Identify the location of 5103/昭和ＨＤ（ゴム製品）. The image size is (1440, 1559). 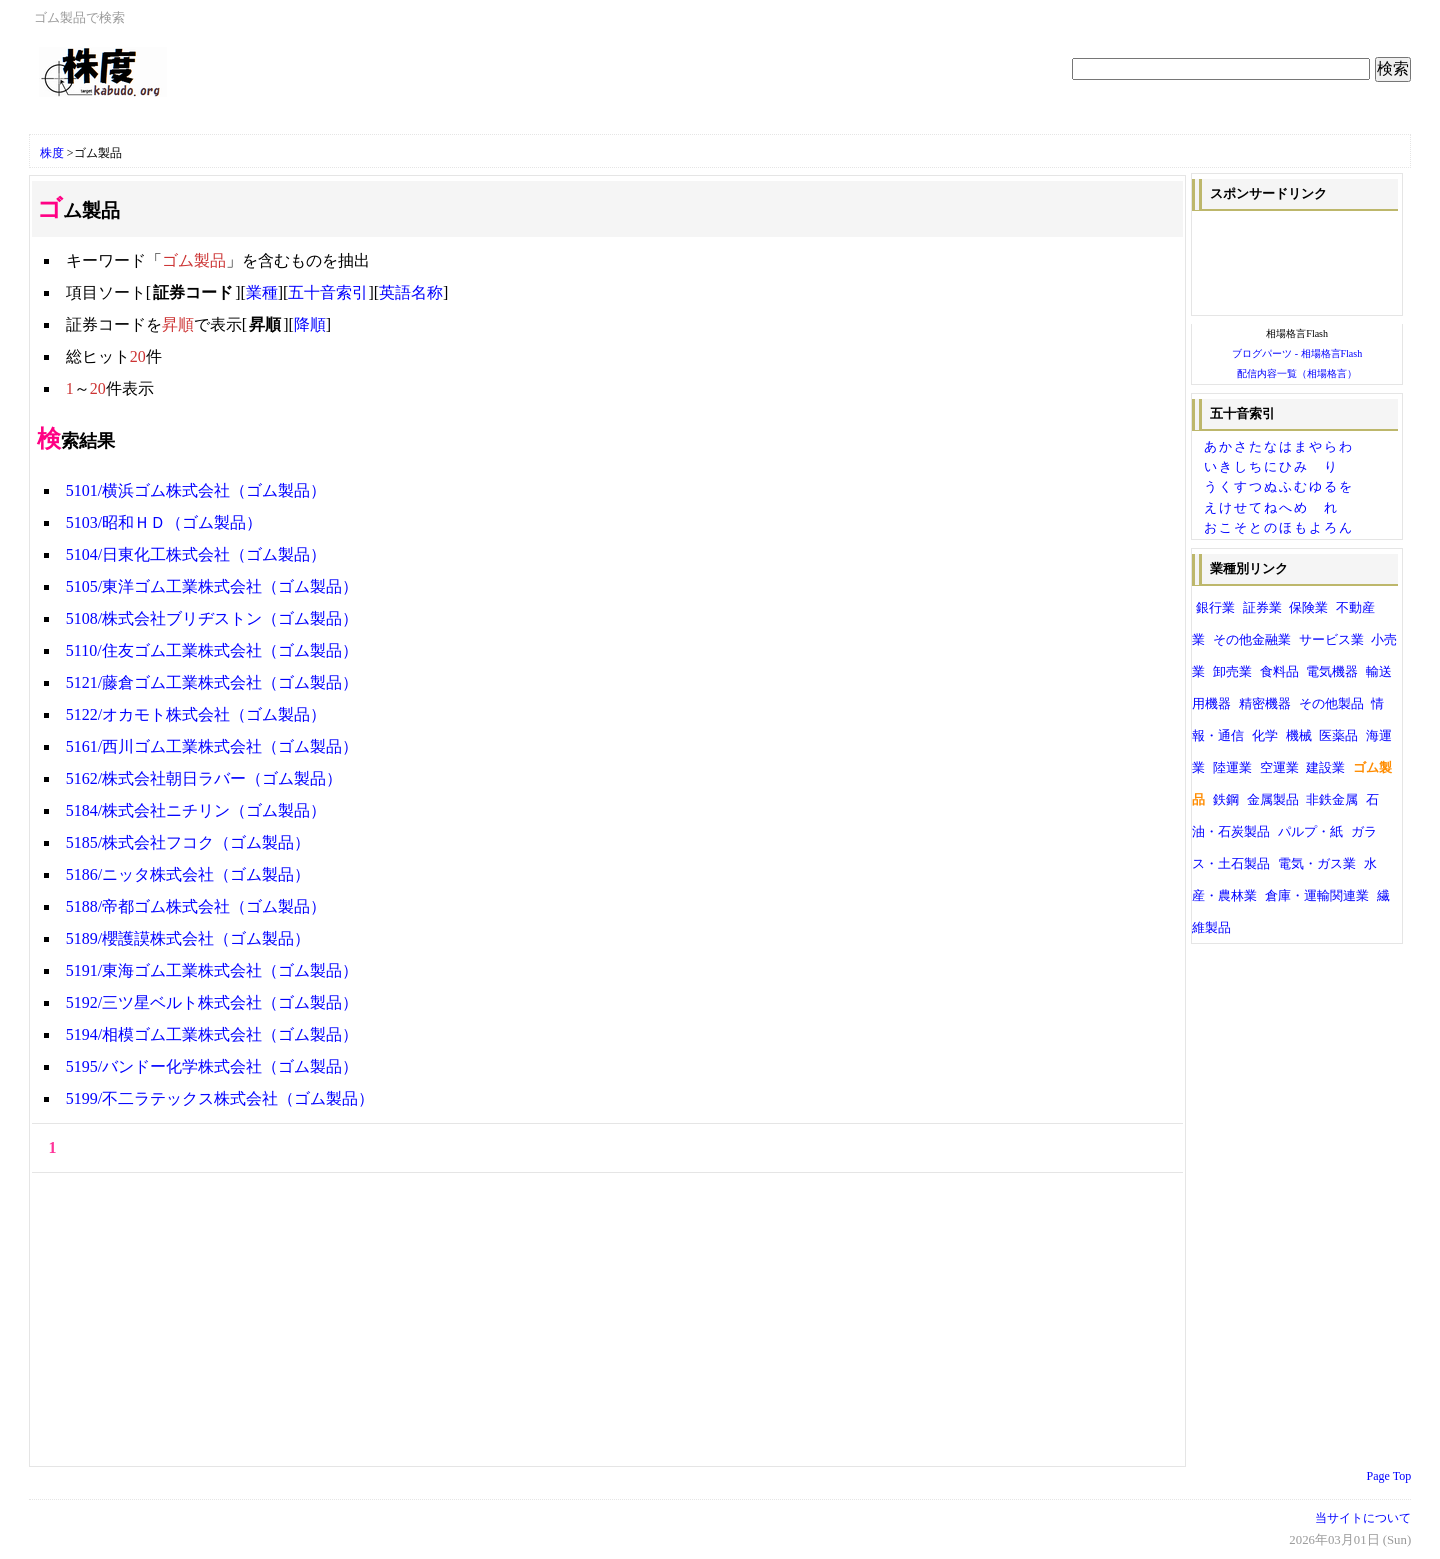
(164, 522).